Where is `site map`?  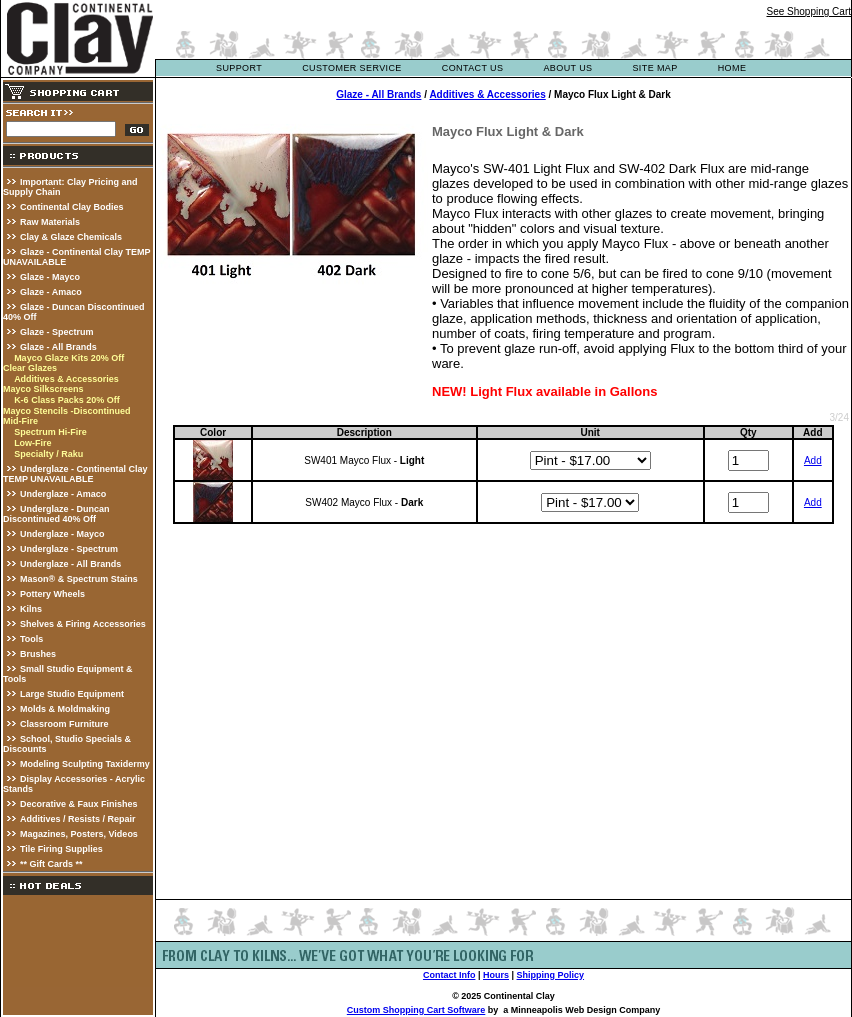
site map is located at coordinates (654, 68).